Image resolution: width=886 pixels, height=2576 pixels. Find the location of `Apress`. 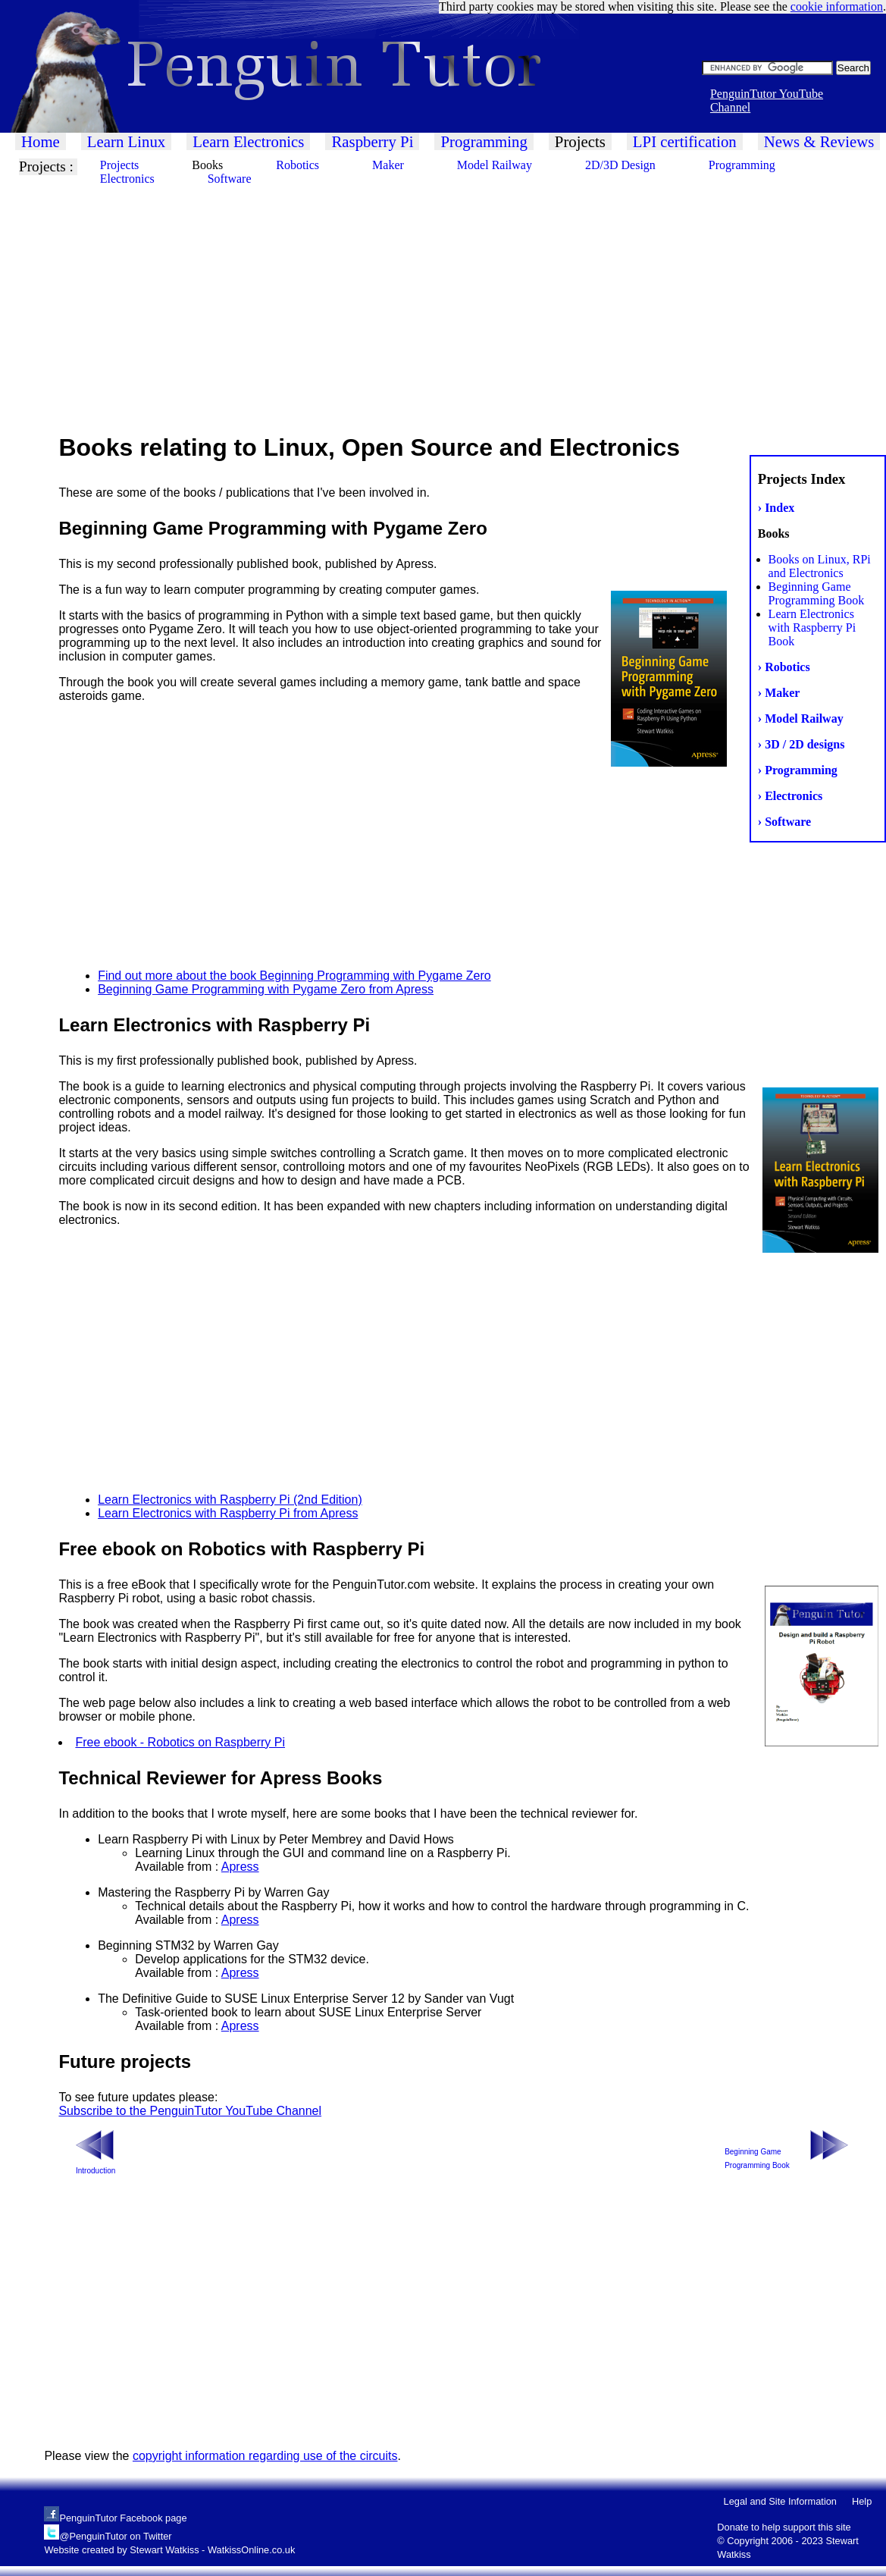

Apress is located at coordinates (240, 1866).